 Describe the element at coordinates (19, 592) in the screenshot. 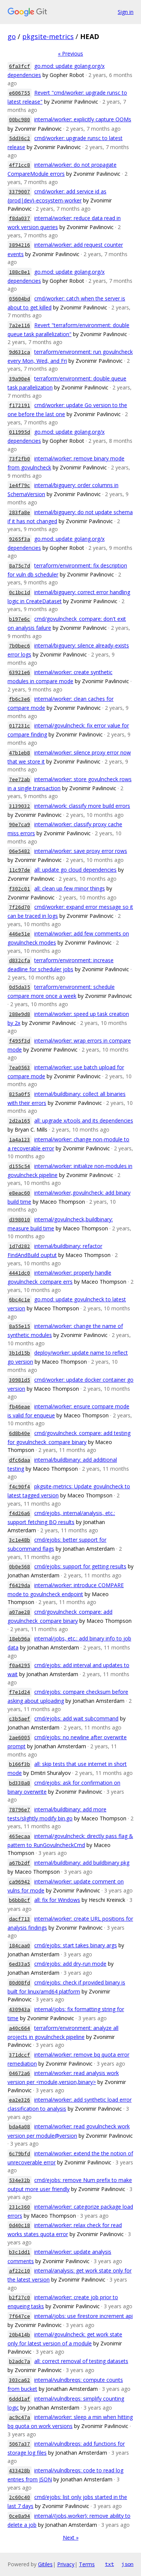

I see `0c1bc1d` at that location.